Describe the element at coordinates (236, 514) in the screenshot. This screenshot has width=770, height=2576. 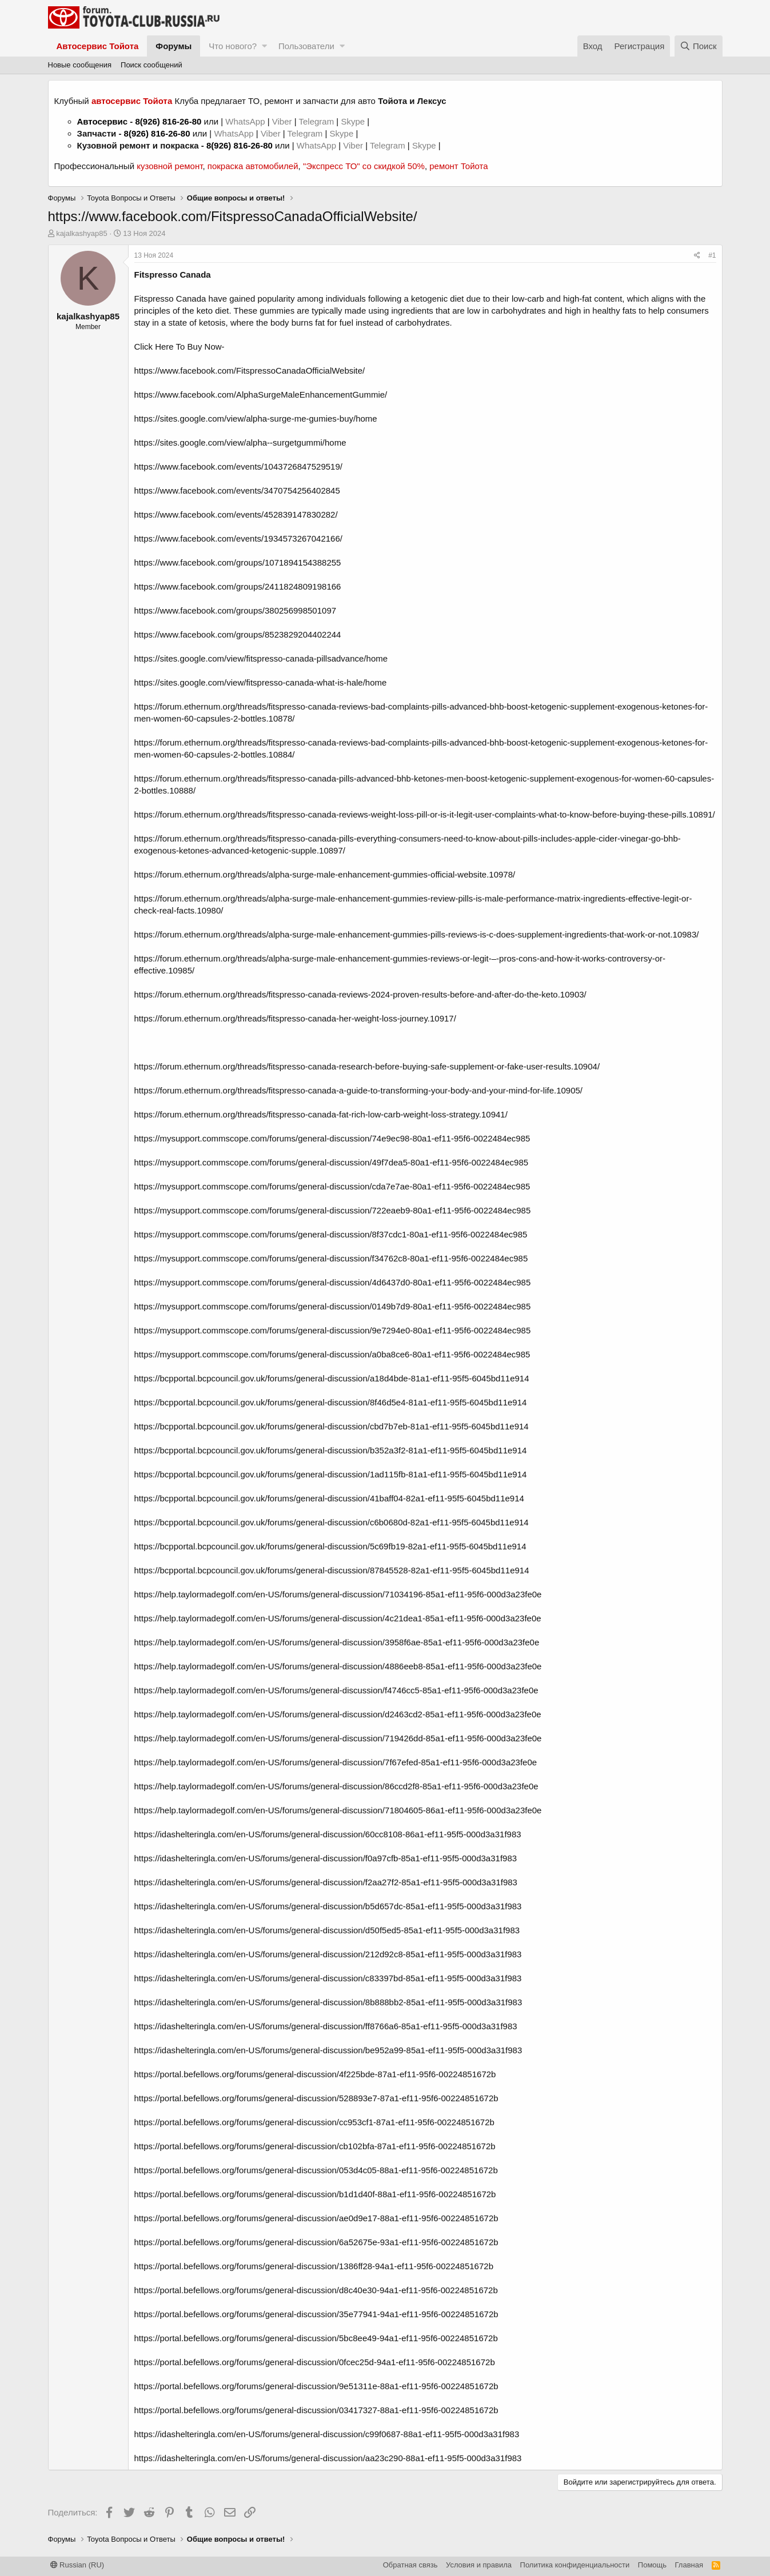
I see `https://www.facebook.com/events/452839147830282/` at that location.